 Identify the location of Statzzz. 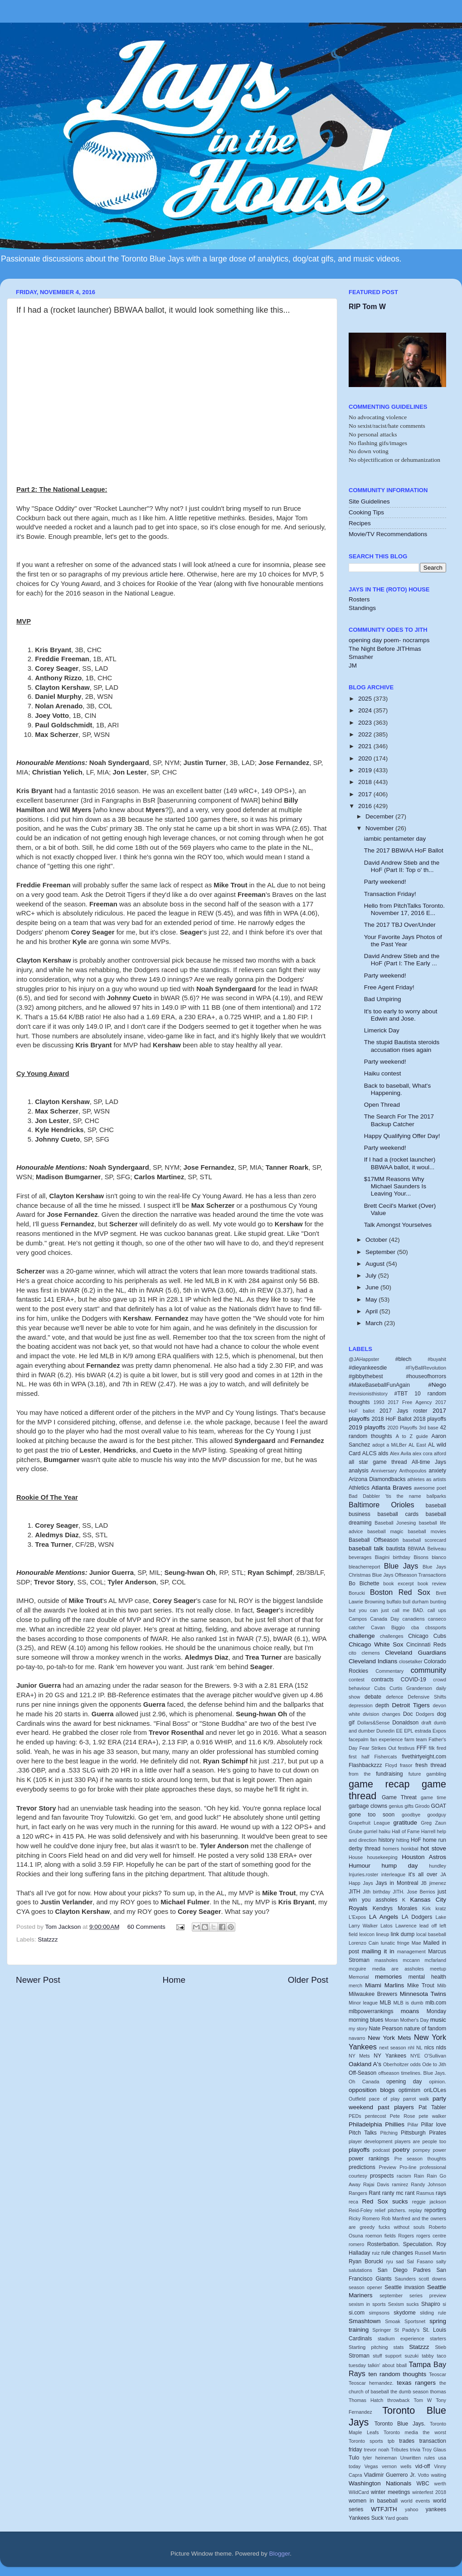
(48, 1939).